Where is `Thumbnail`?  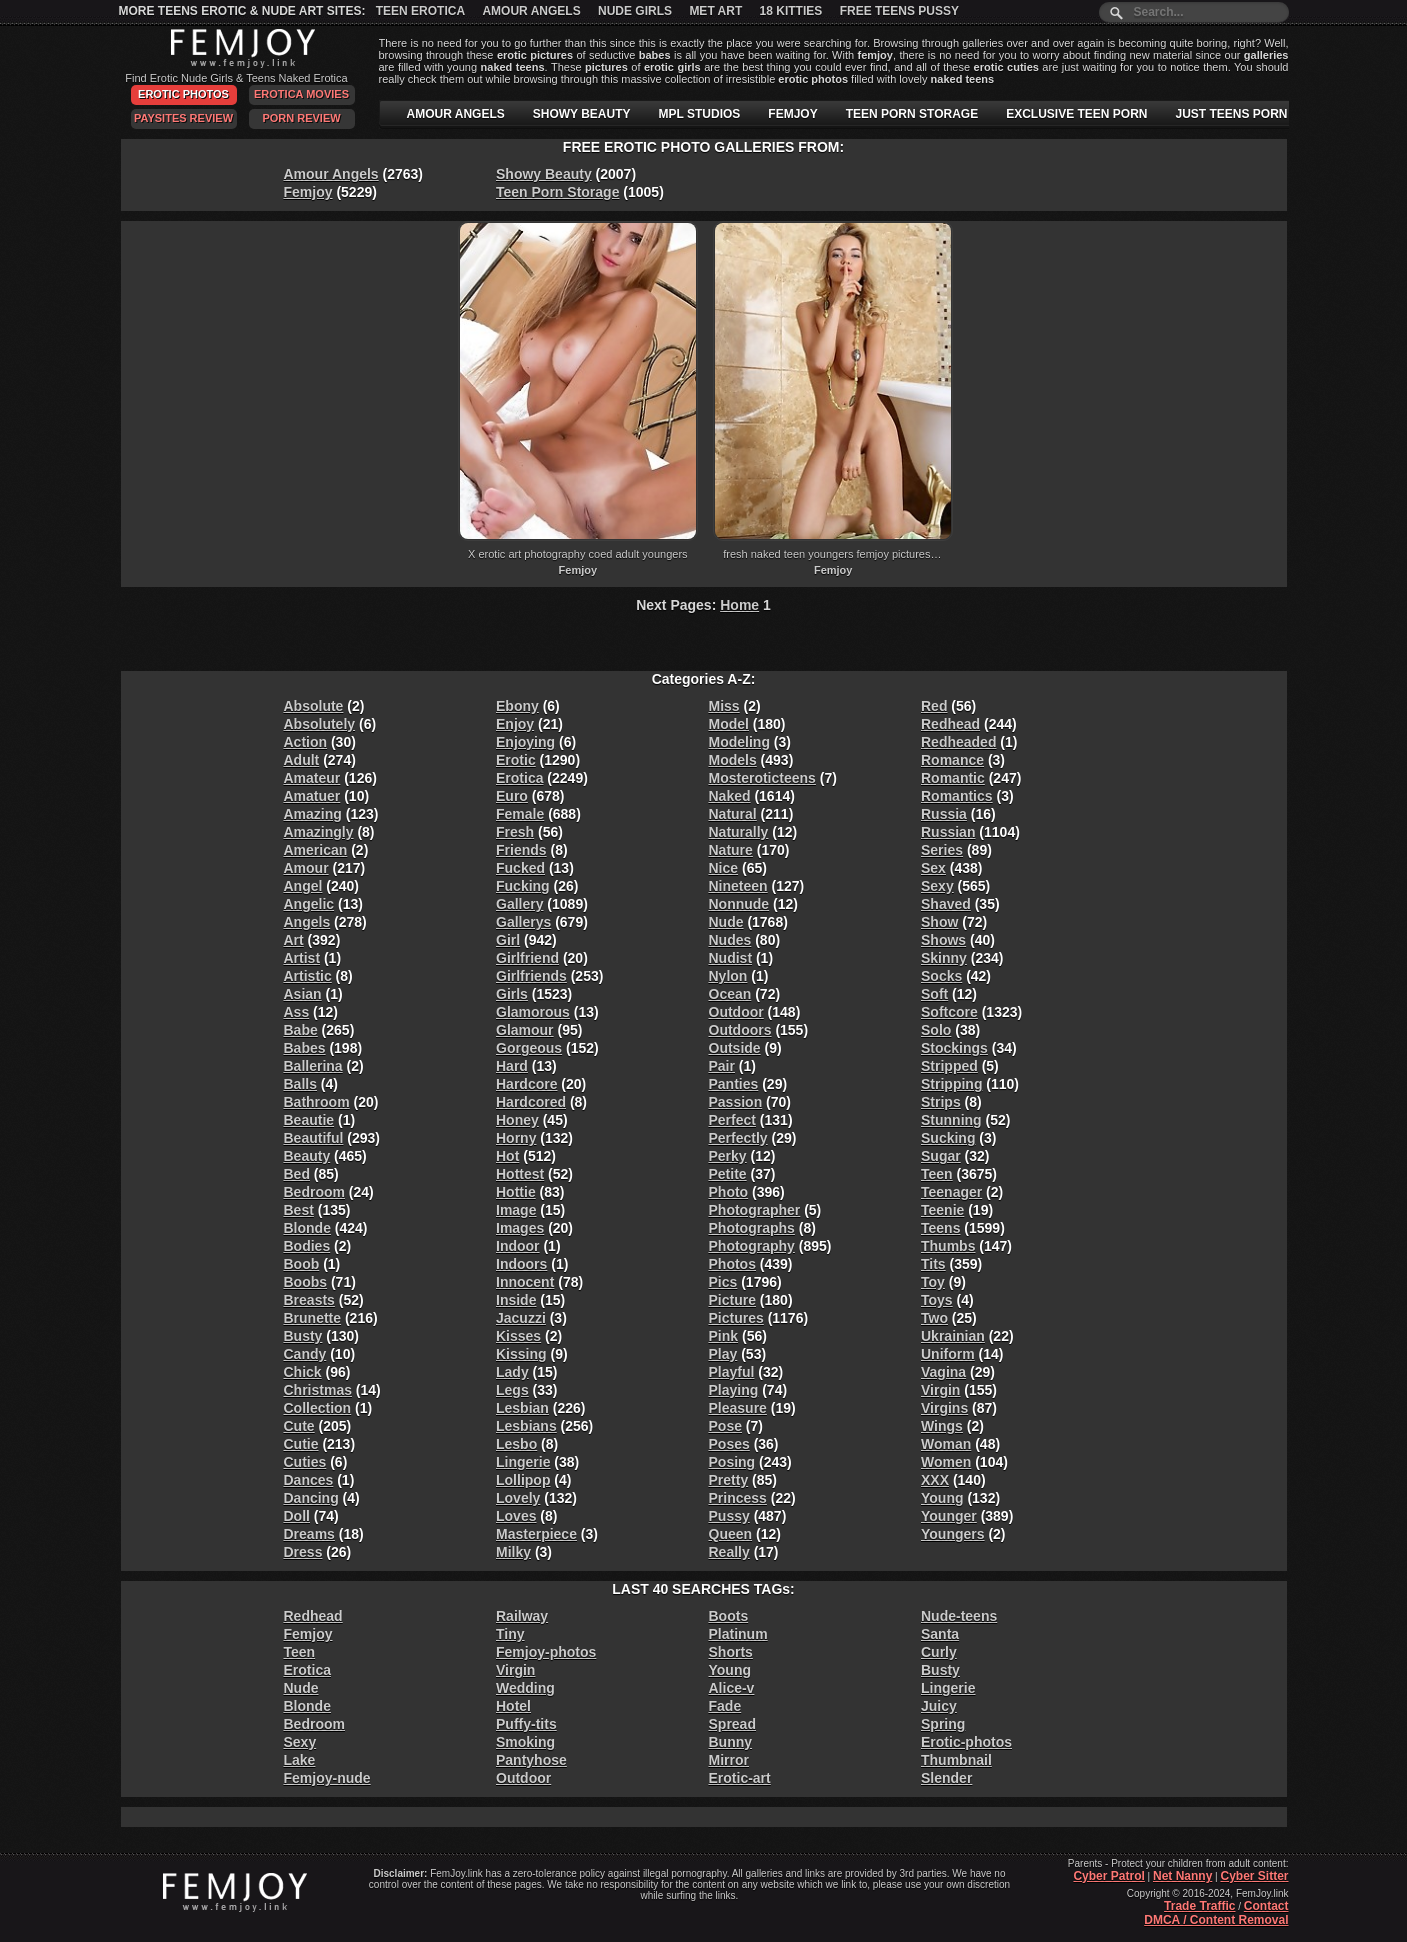 Thumbnail is located at coordinates (956, 1760).